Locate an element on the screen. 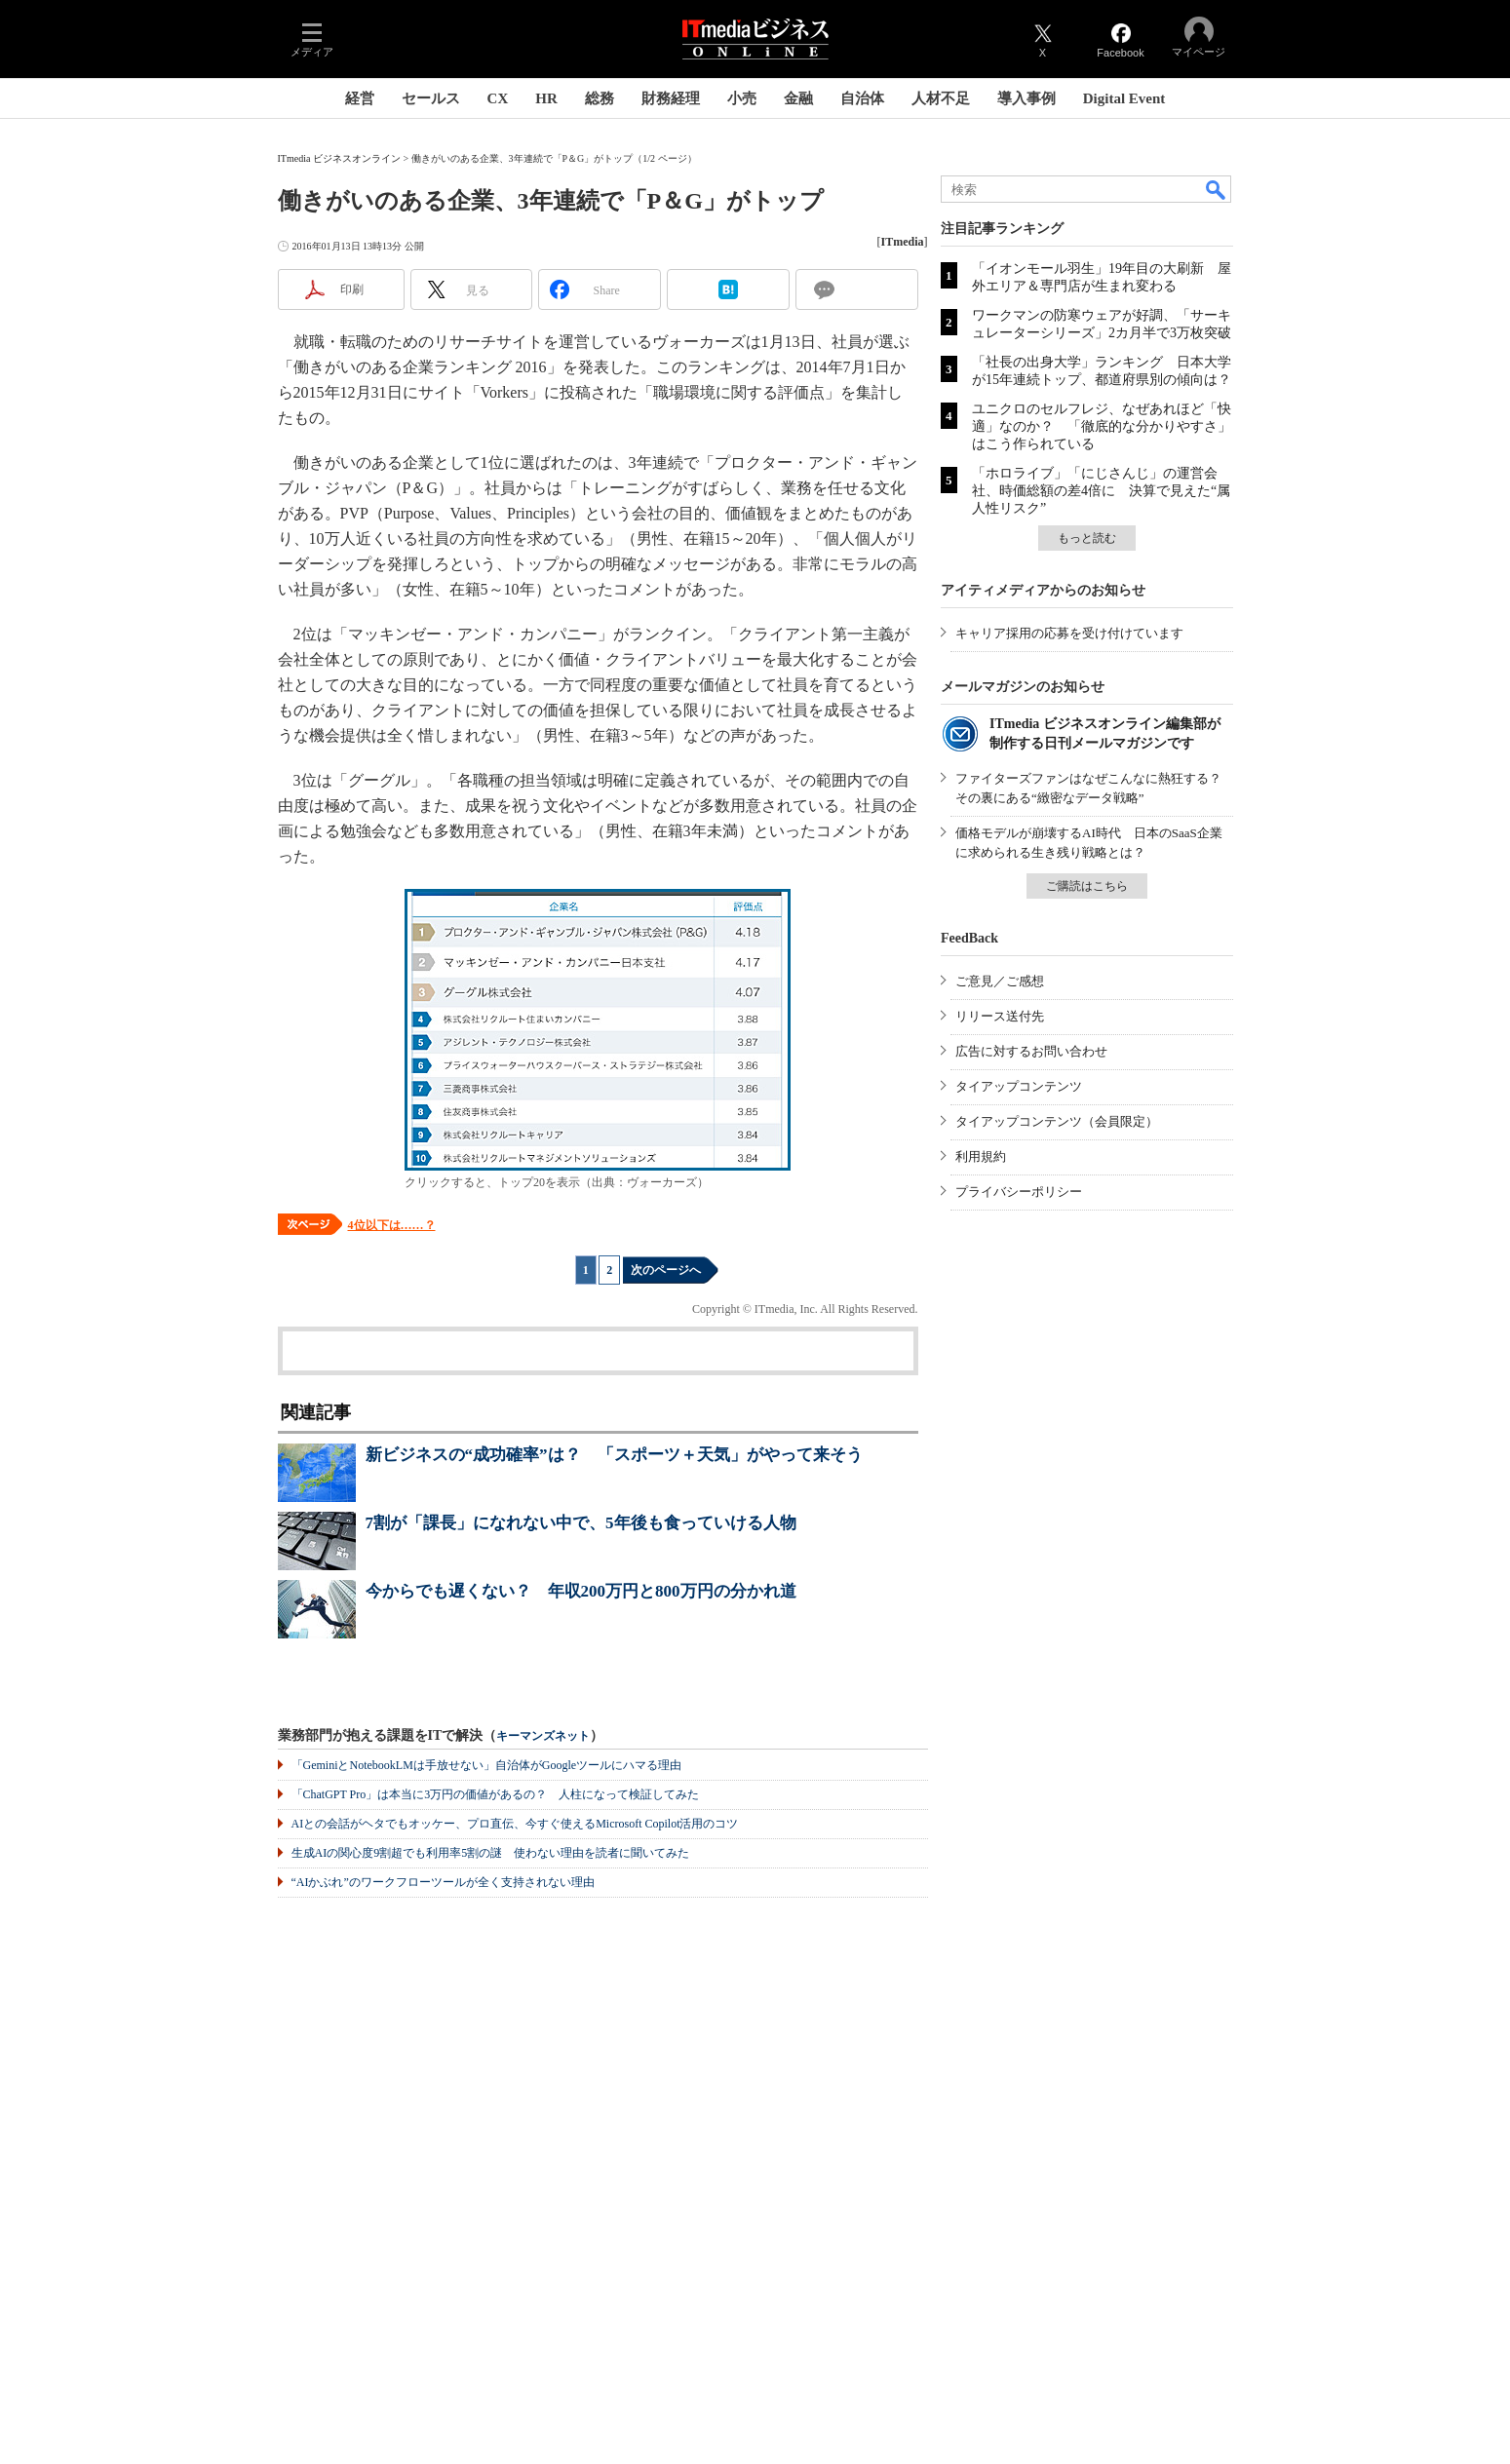 The height and width of the screenshot is (2464, 1510). キーマンズネット is located at coordinates (543, 1736).